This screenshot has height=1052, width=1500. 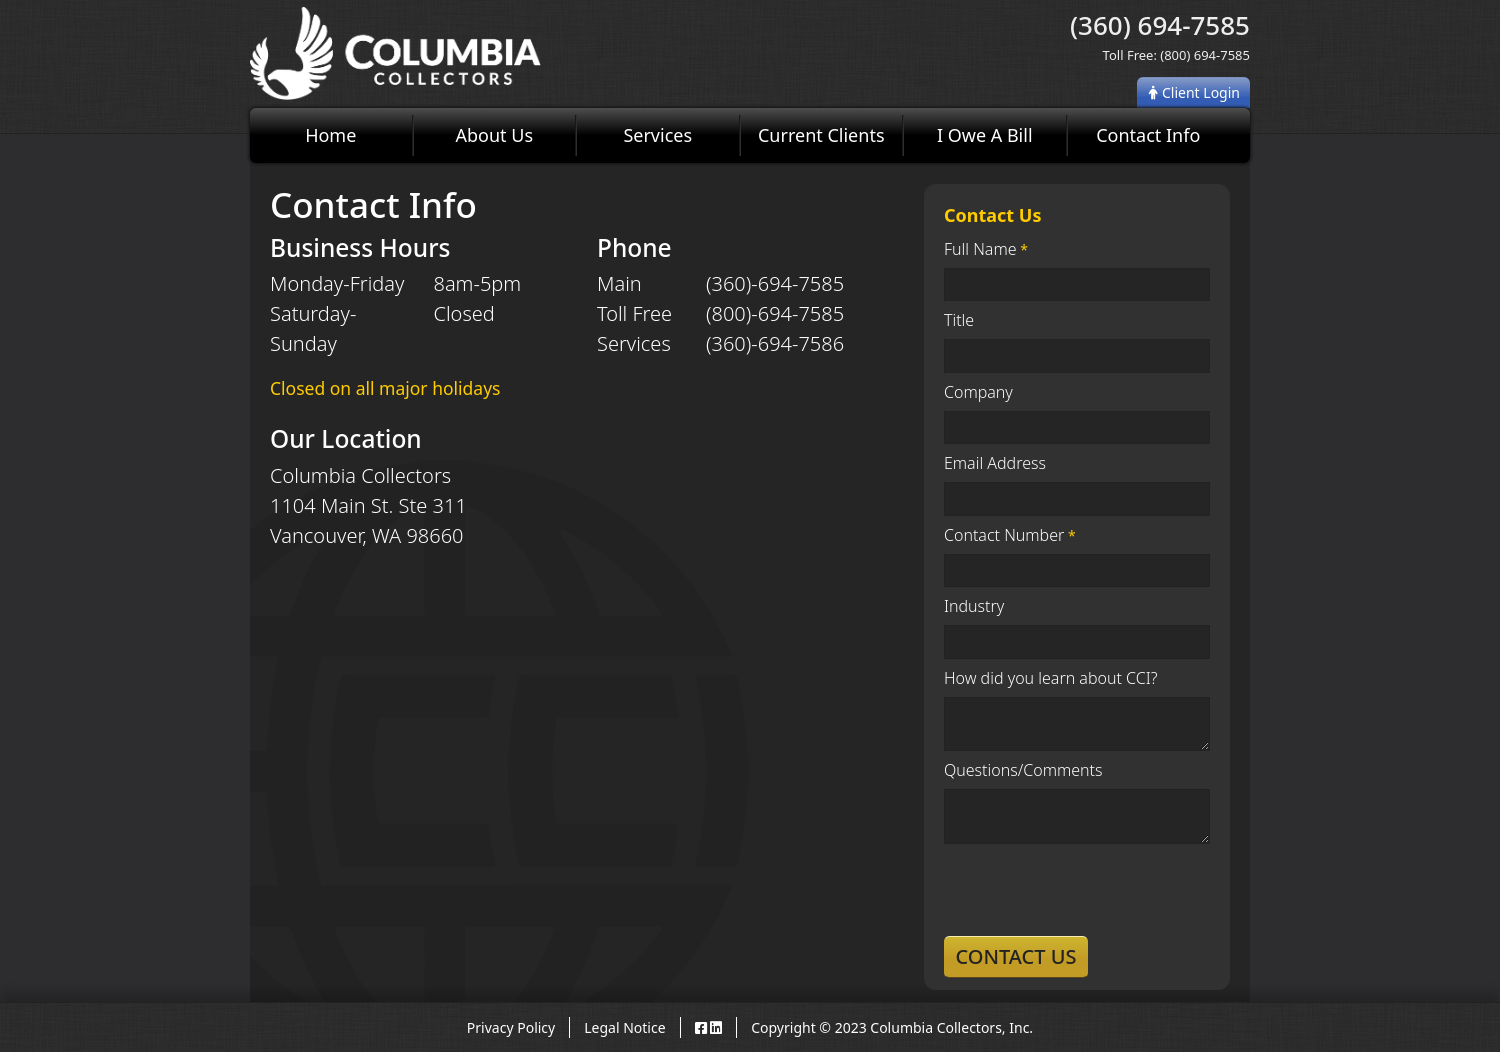 What do you see at coordinates (995, 463) in the screenshot?
I see `Email Address` at bounding box center [995, 463].